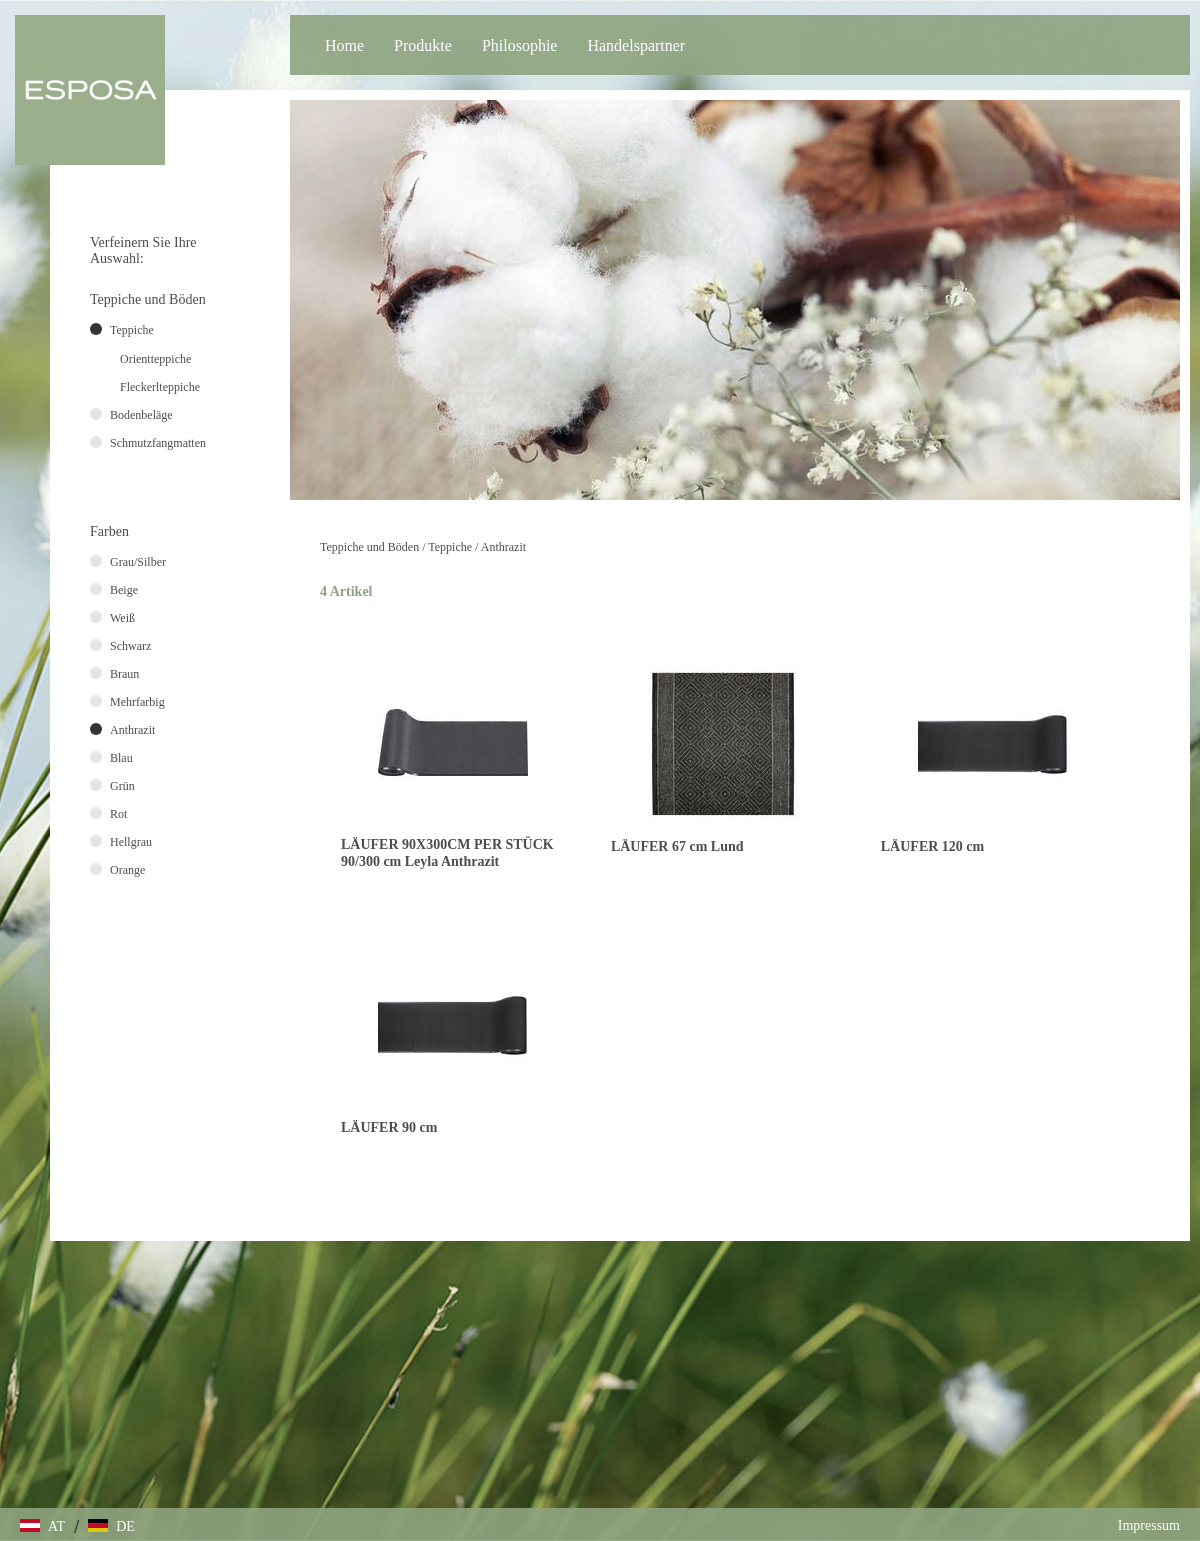 This screenshot has width=1200, height=1541. Describe the element at coordinates (122, 618) in the screenshot. I see `Weiß` at that location.